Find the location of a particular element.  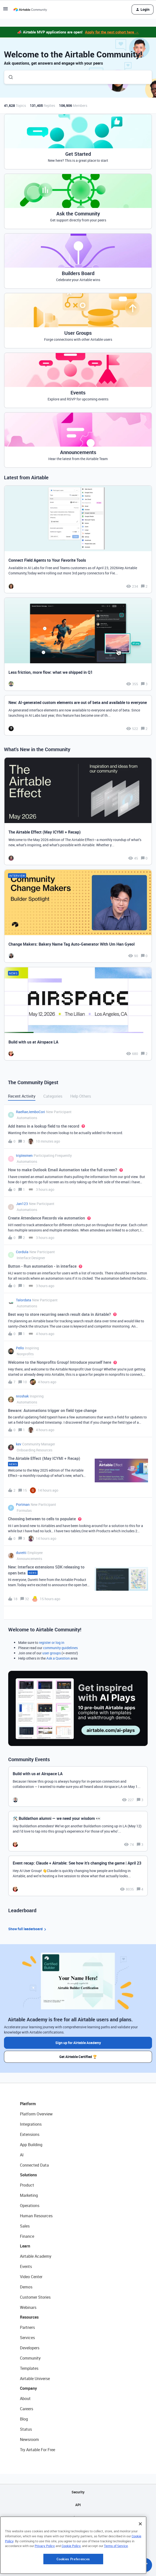

Ask a Question is located at coordinates (58, 1658).